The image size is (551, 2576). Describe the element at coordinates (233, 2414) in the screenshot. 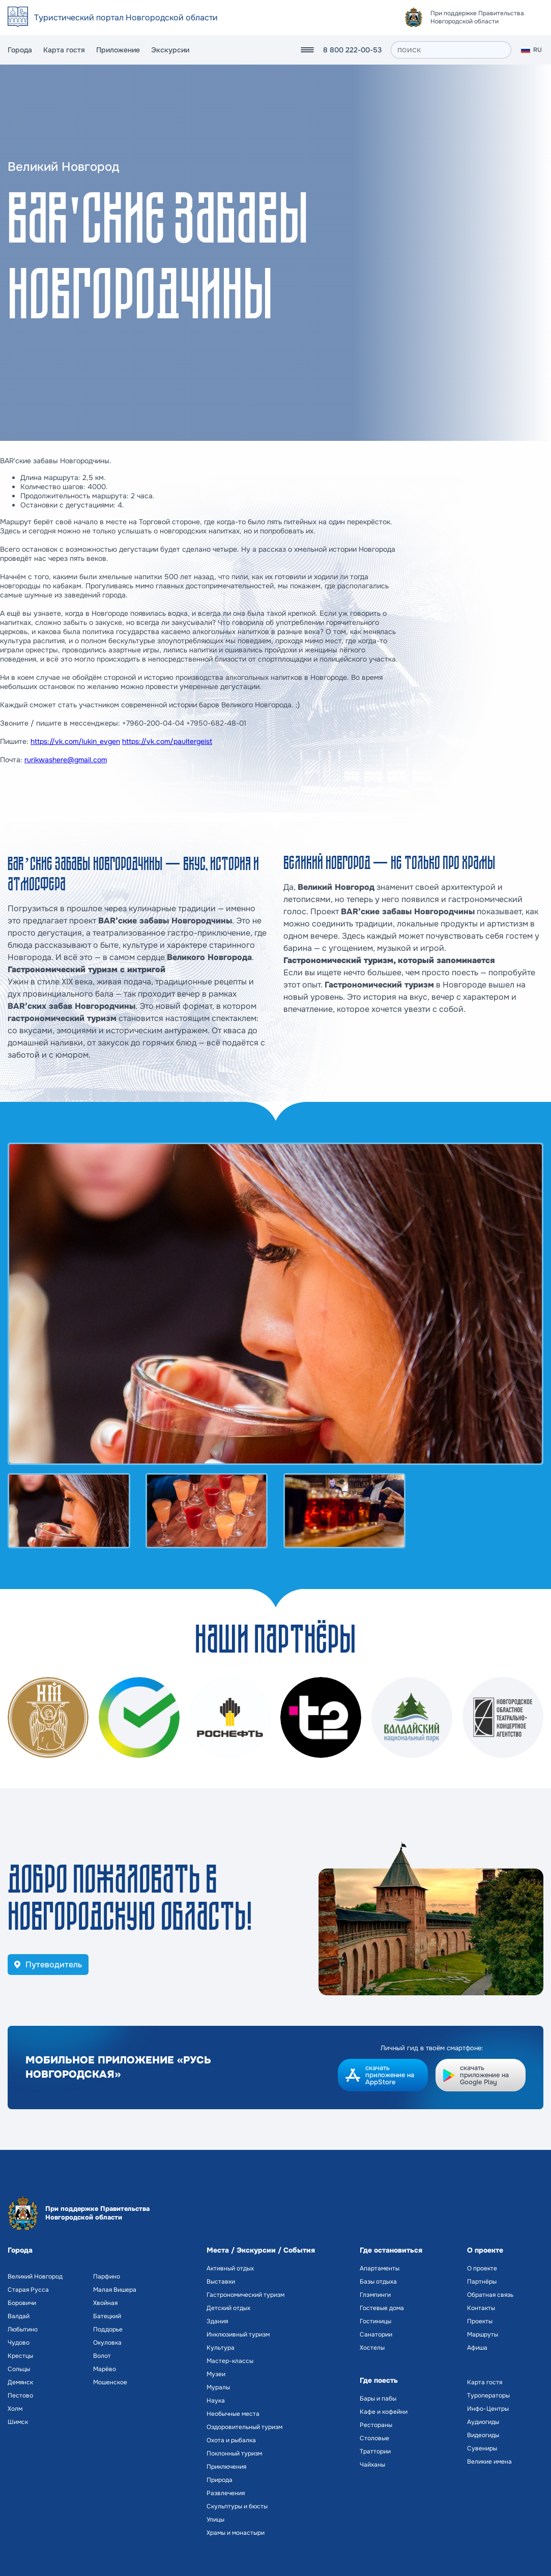

I see `Необычные места` at that location.